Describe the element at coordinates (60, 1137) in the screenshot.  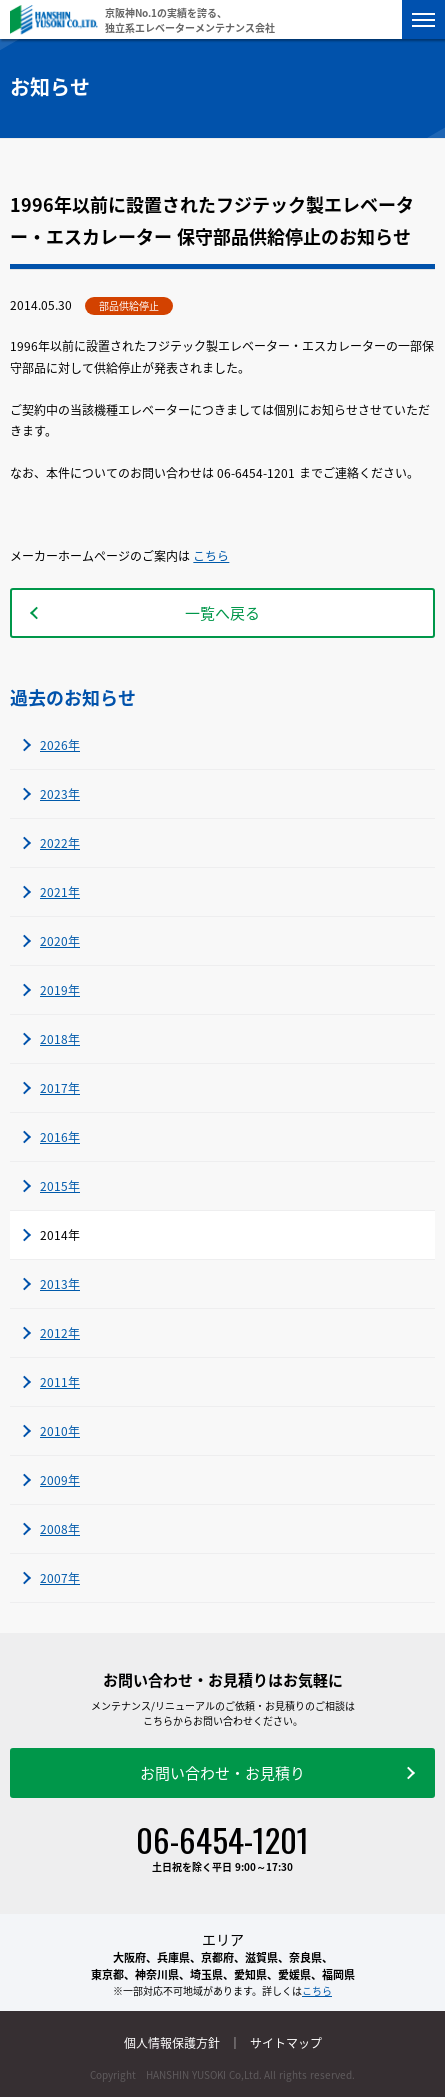
I see `2016年` at that location.